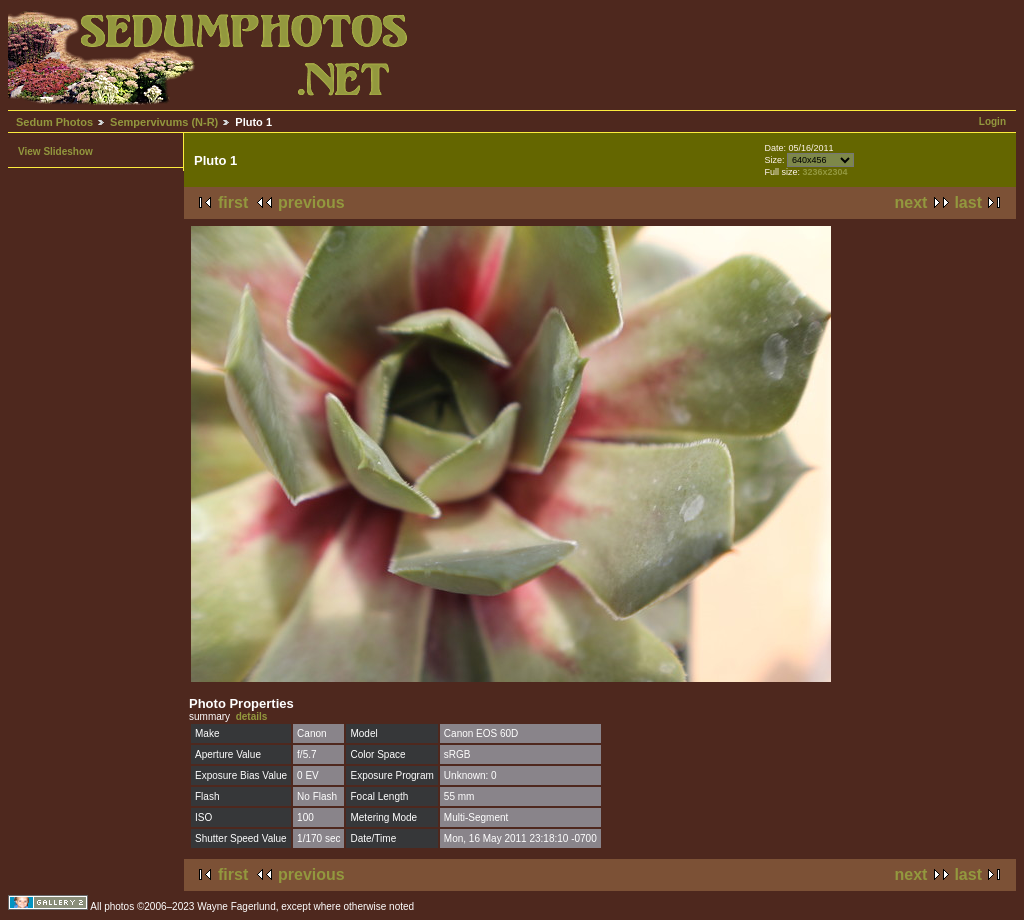  What do you see at coordinates (54, 122) in the screenshot?
I see `Sedum Photos` at bounding box center [54, 122].